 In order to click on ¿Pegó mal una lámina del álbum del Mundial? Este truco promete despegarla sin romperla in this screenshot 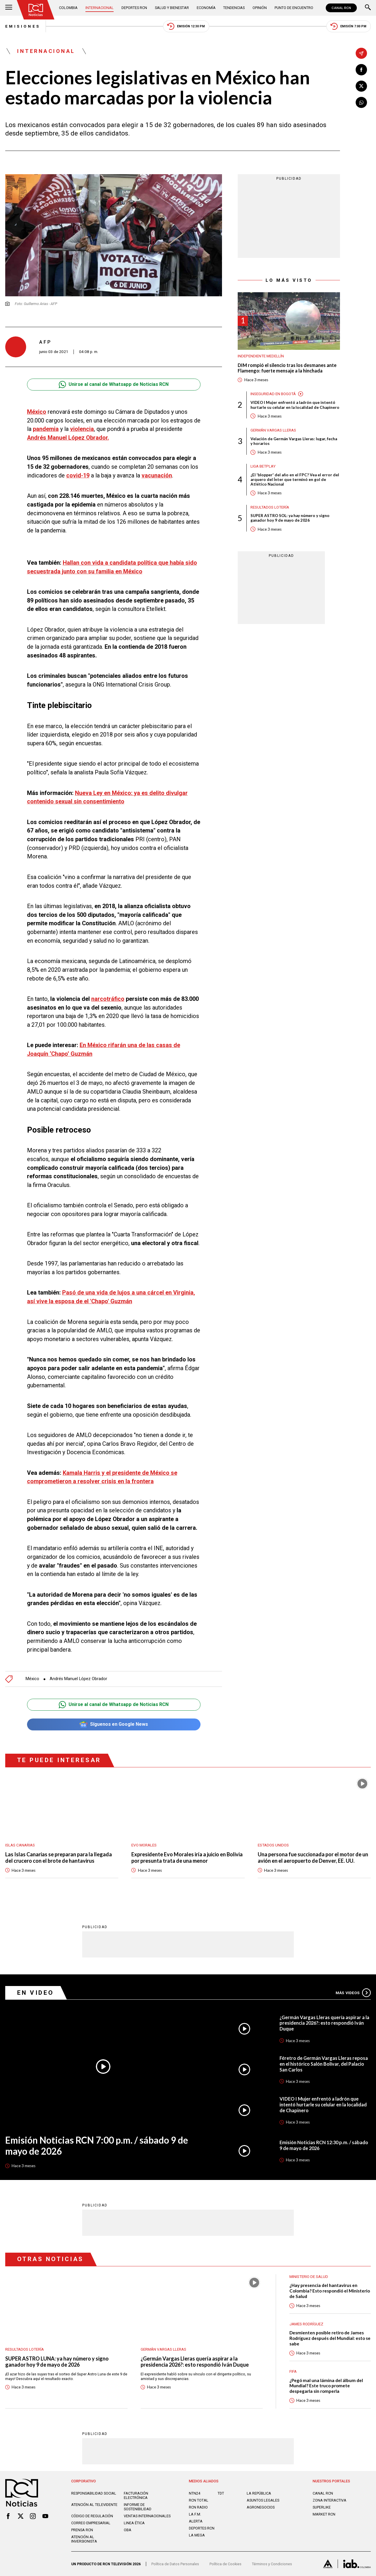, I will do `click(326, 2386)`.